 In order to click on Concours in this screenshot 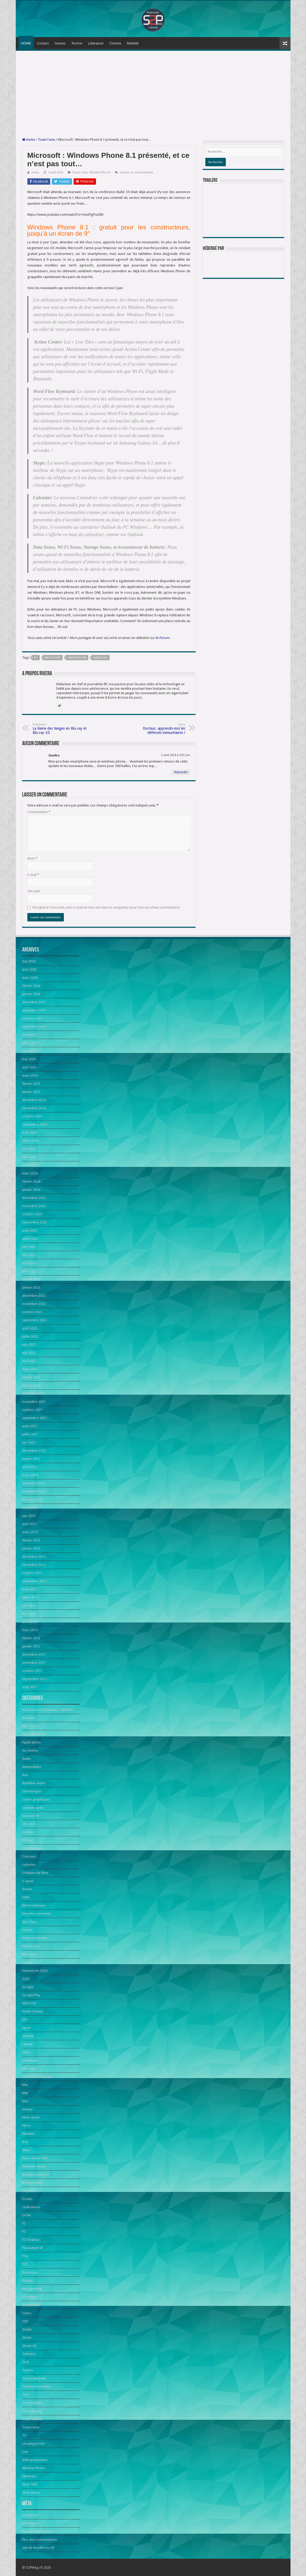, I will do `click(29, 1856)`.